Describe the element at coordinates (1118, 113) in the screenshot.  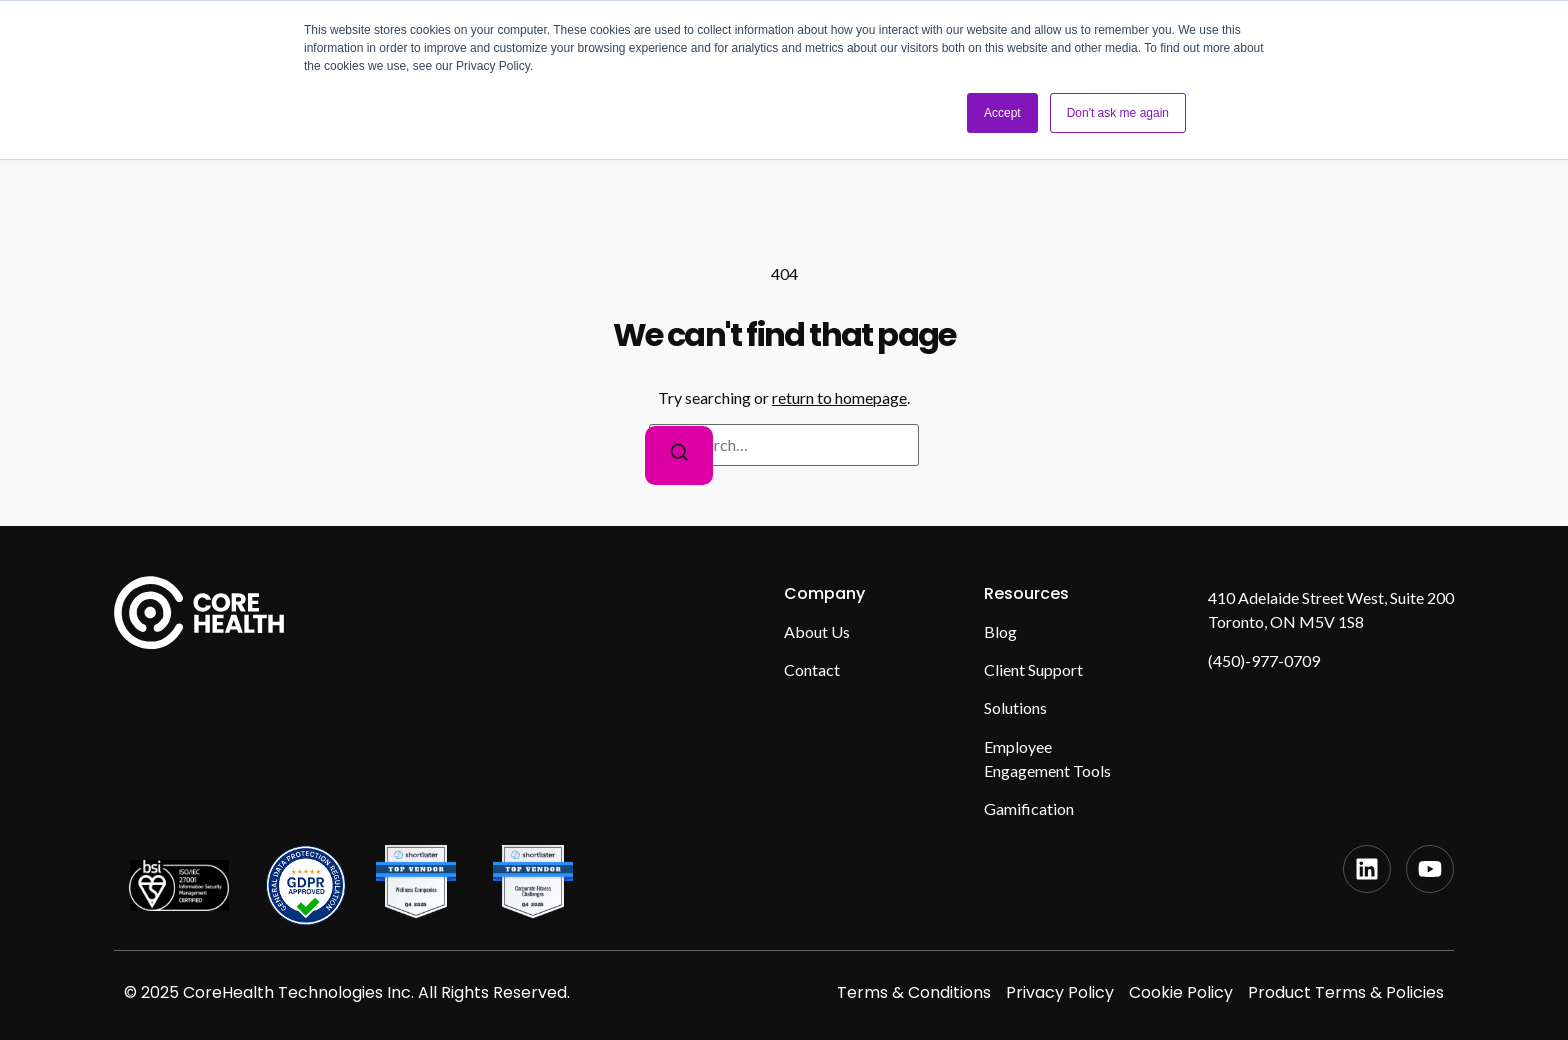
I see `Don't ask me again [button]` at that location.